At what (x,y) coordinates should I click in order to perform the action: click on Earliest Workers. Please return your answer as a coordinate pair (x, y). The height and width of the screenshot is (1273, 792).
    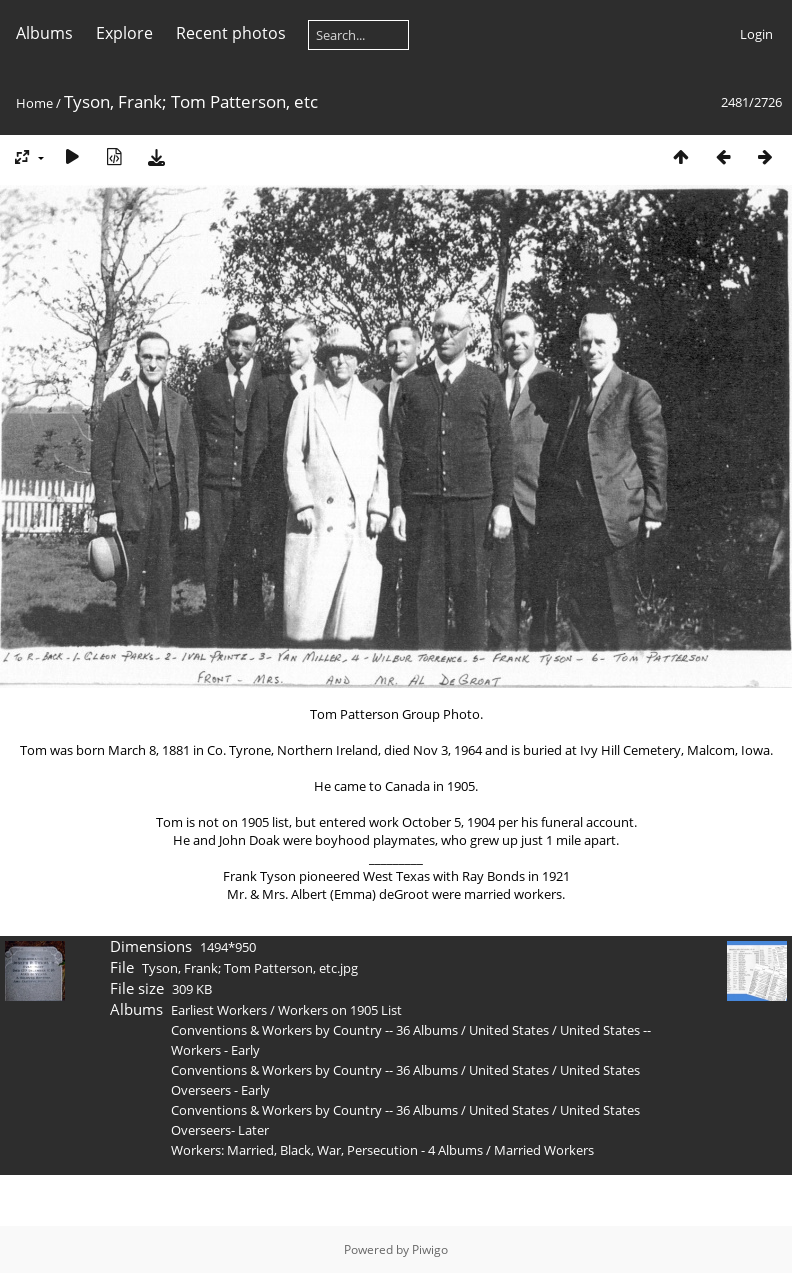
    Looking at the image, I should click on (219, 1010).